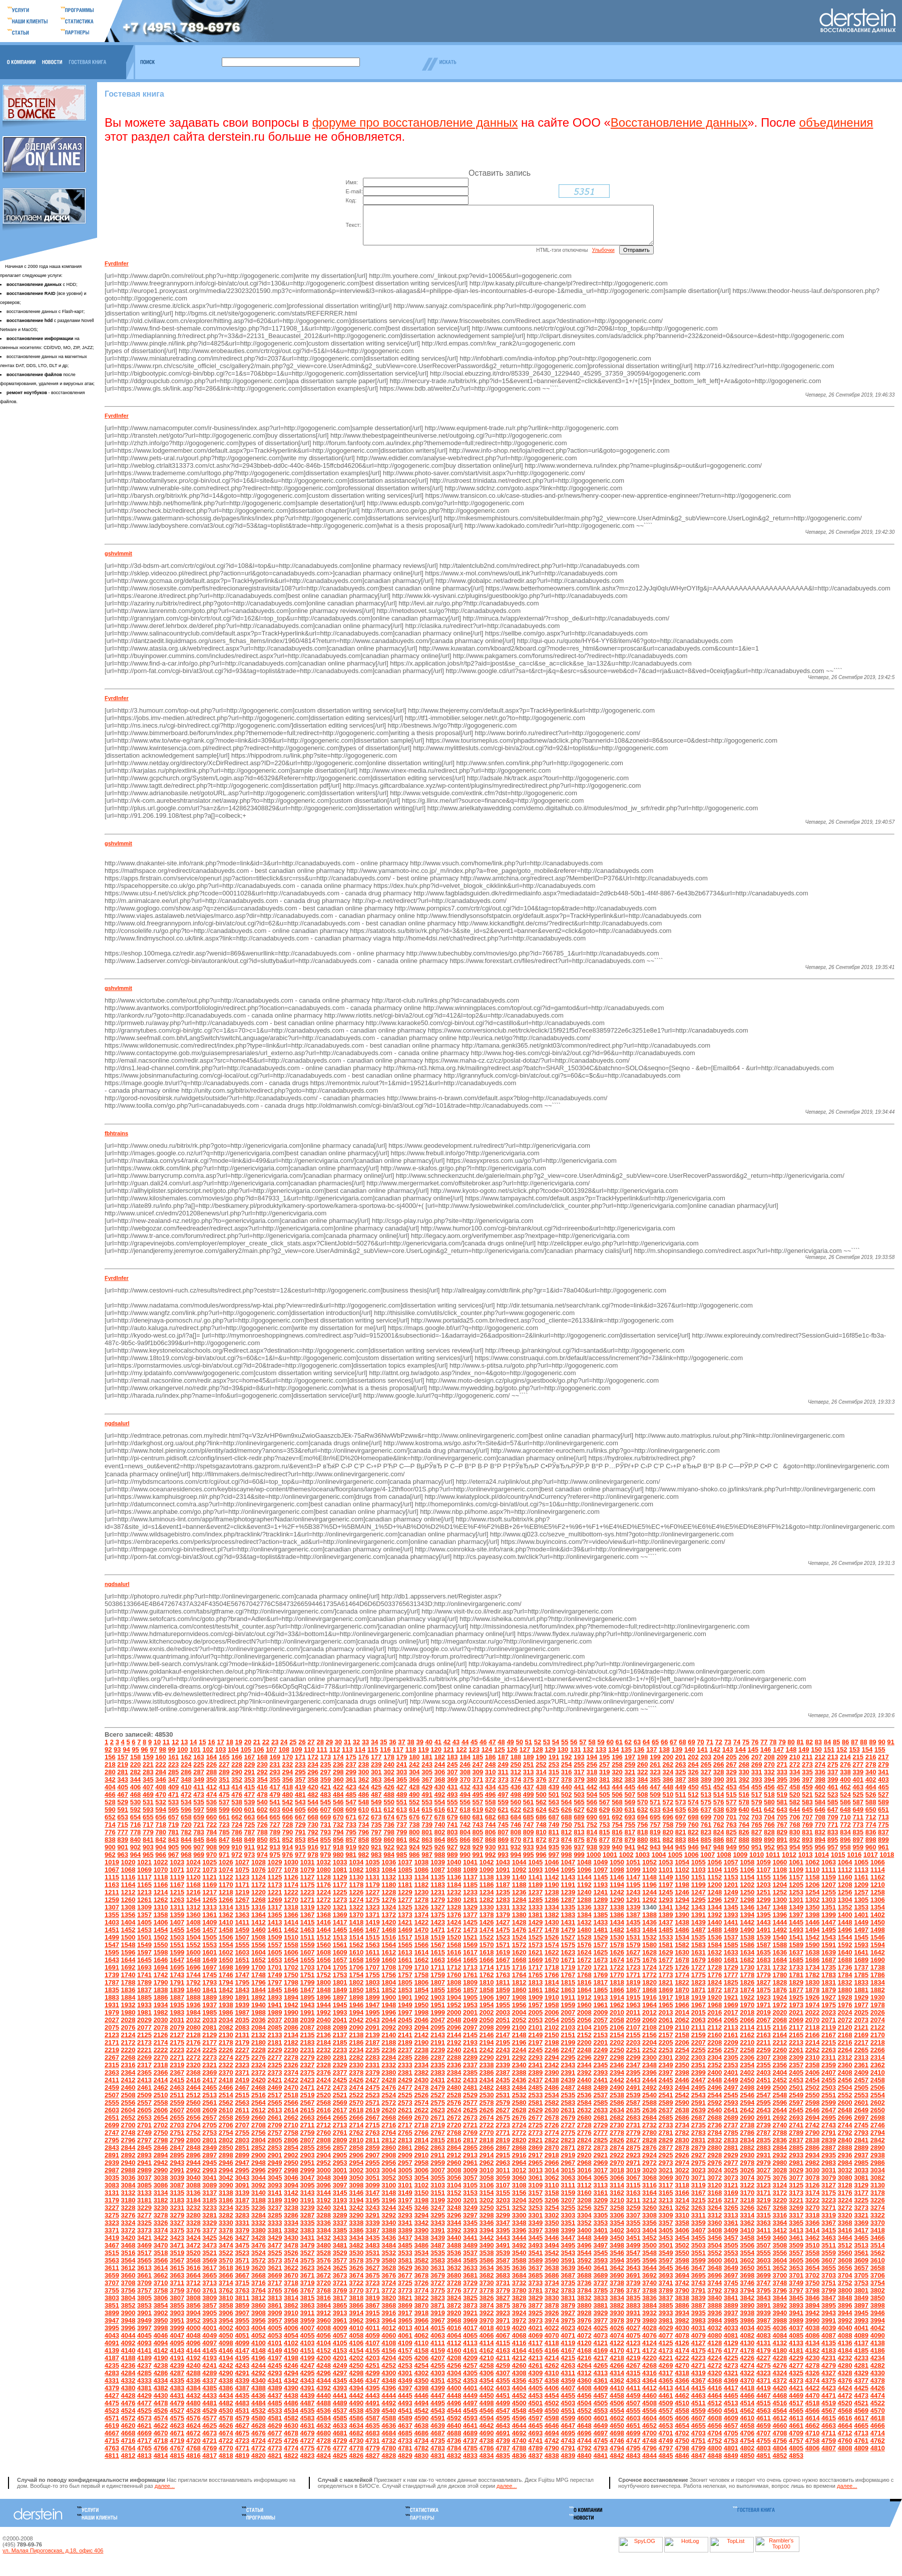  Describe the element at coordinates (470, 2207) in the screenshot. I see `3201` at that location.